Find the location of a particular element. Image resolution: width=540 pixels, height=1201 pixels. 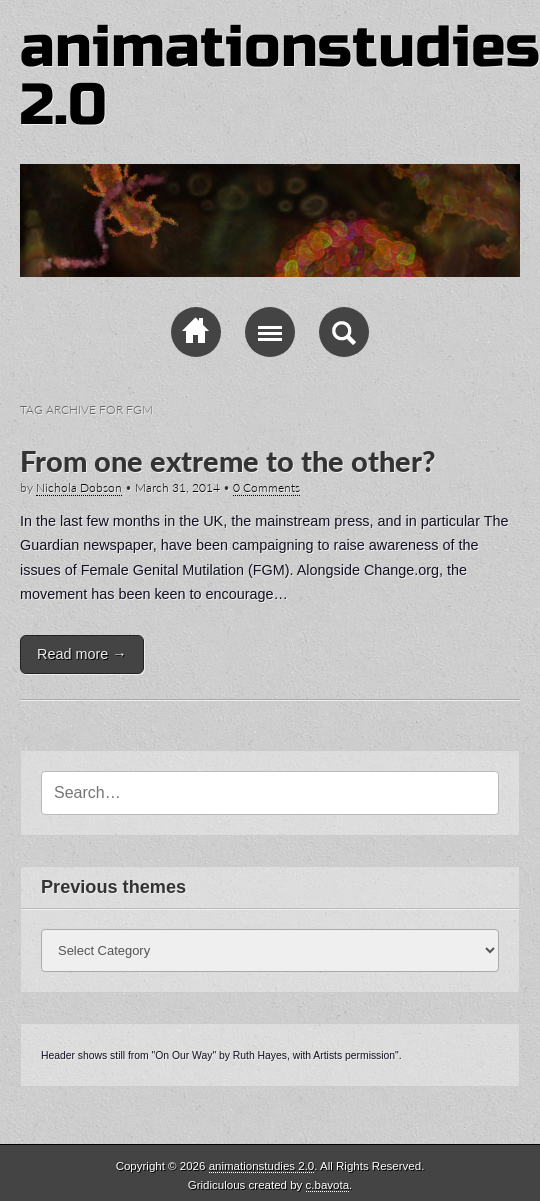

animationstudies 2.0 is located at coordinates (280, 76).